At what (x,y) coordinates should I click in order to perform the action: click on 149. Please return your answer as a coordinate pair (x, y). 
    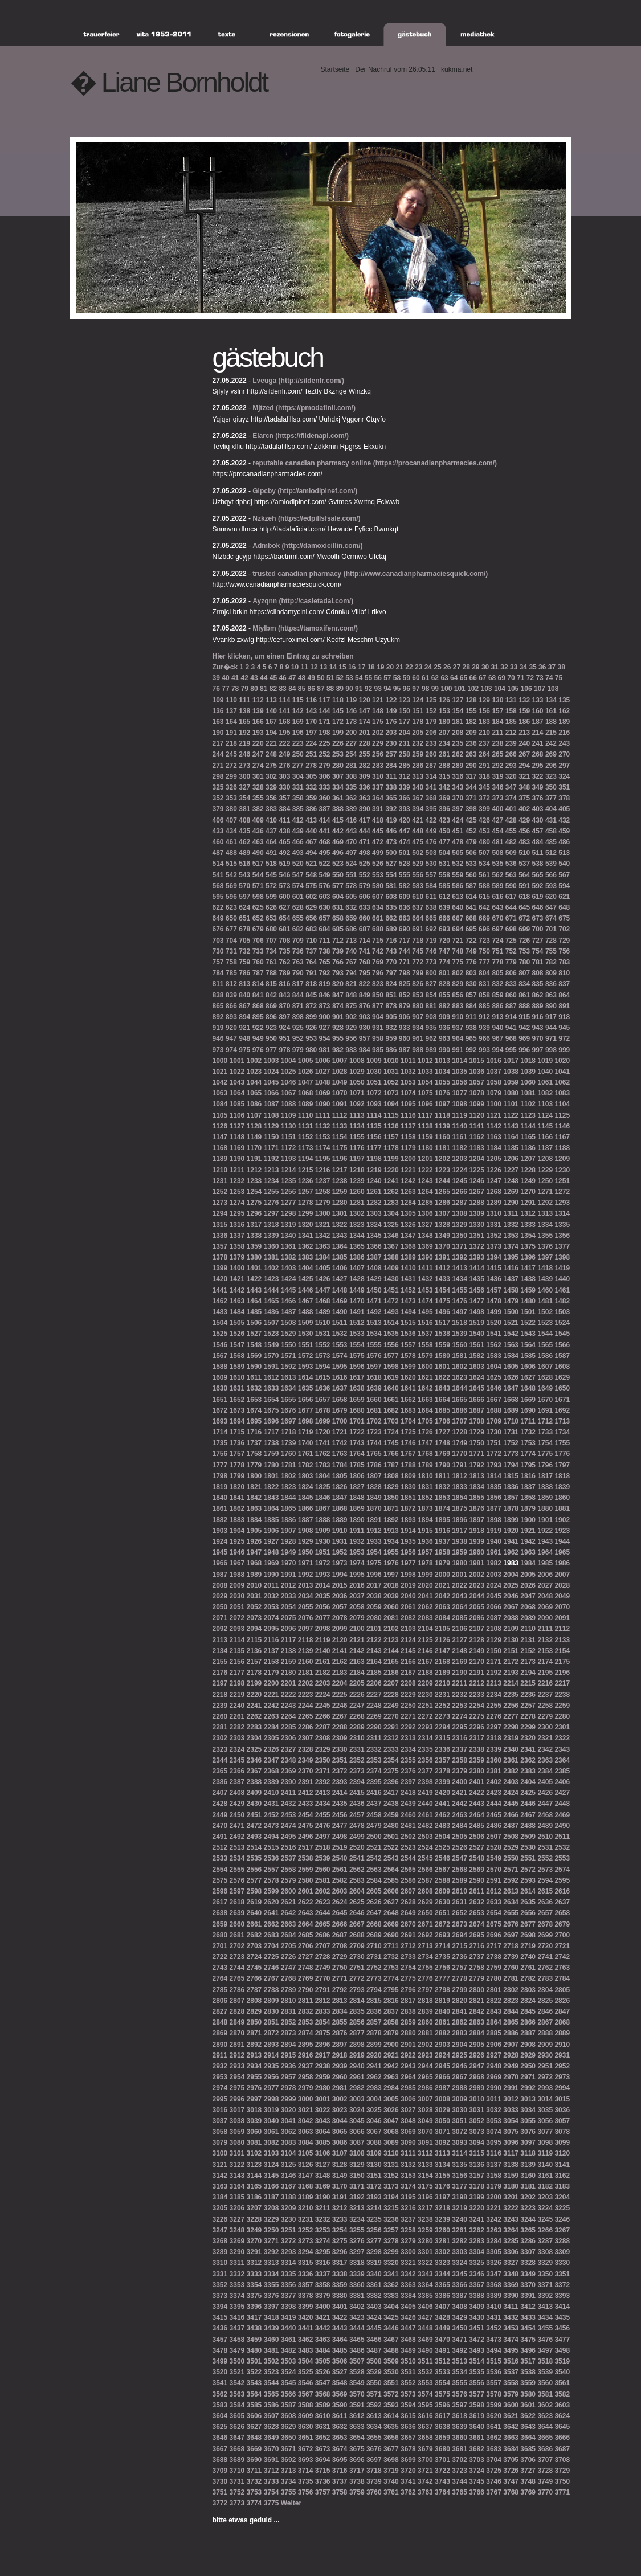
    Looking at the image, I should click on (391, 711).